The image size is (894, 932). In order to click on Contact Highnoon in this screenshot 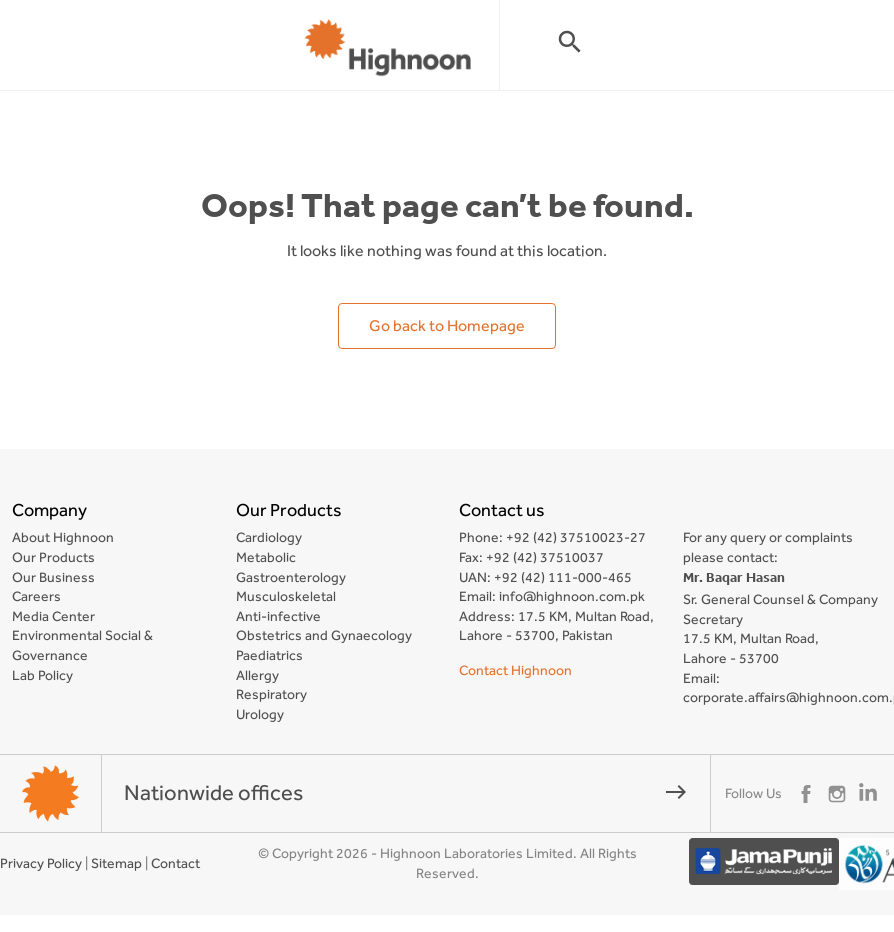, I will do `click(515, 670)`.